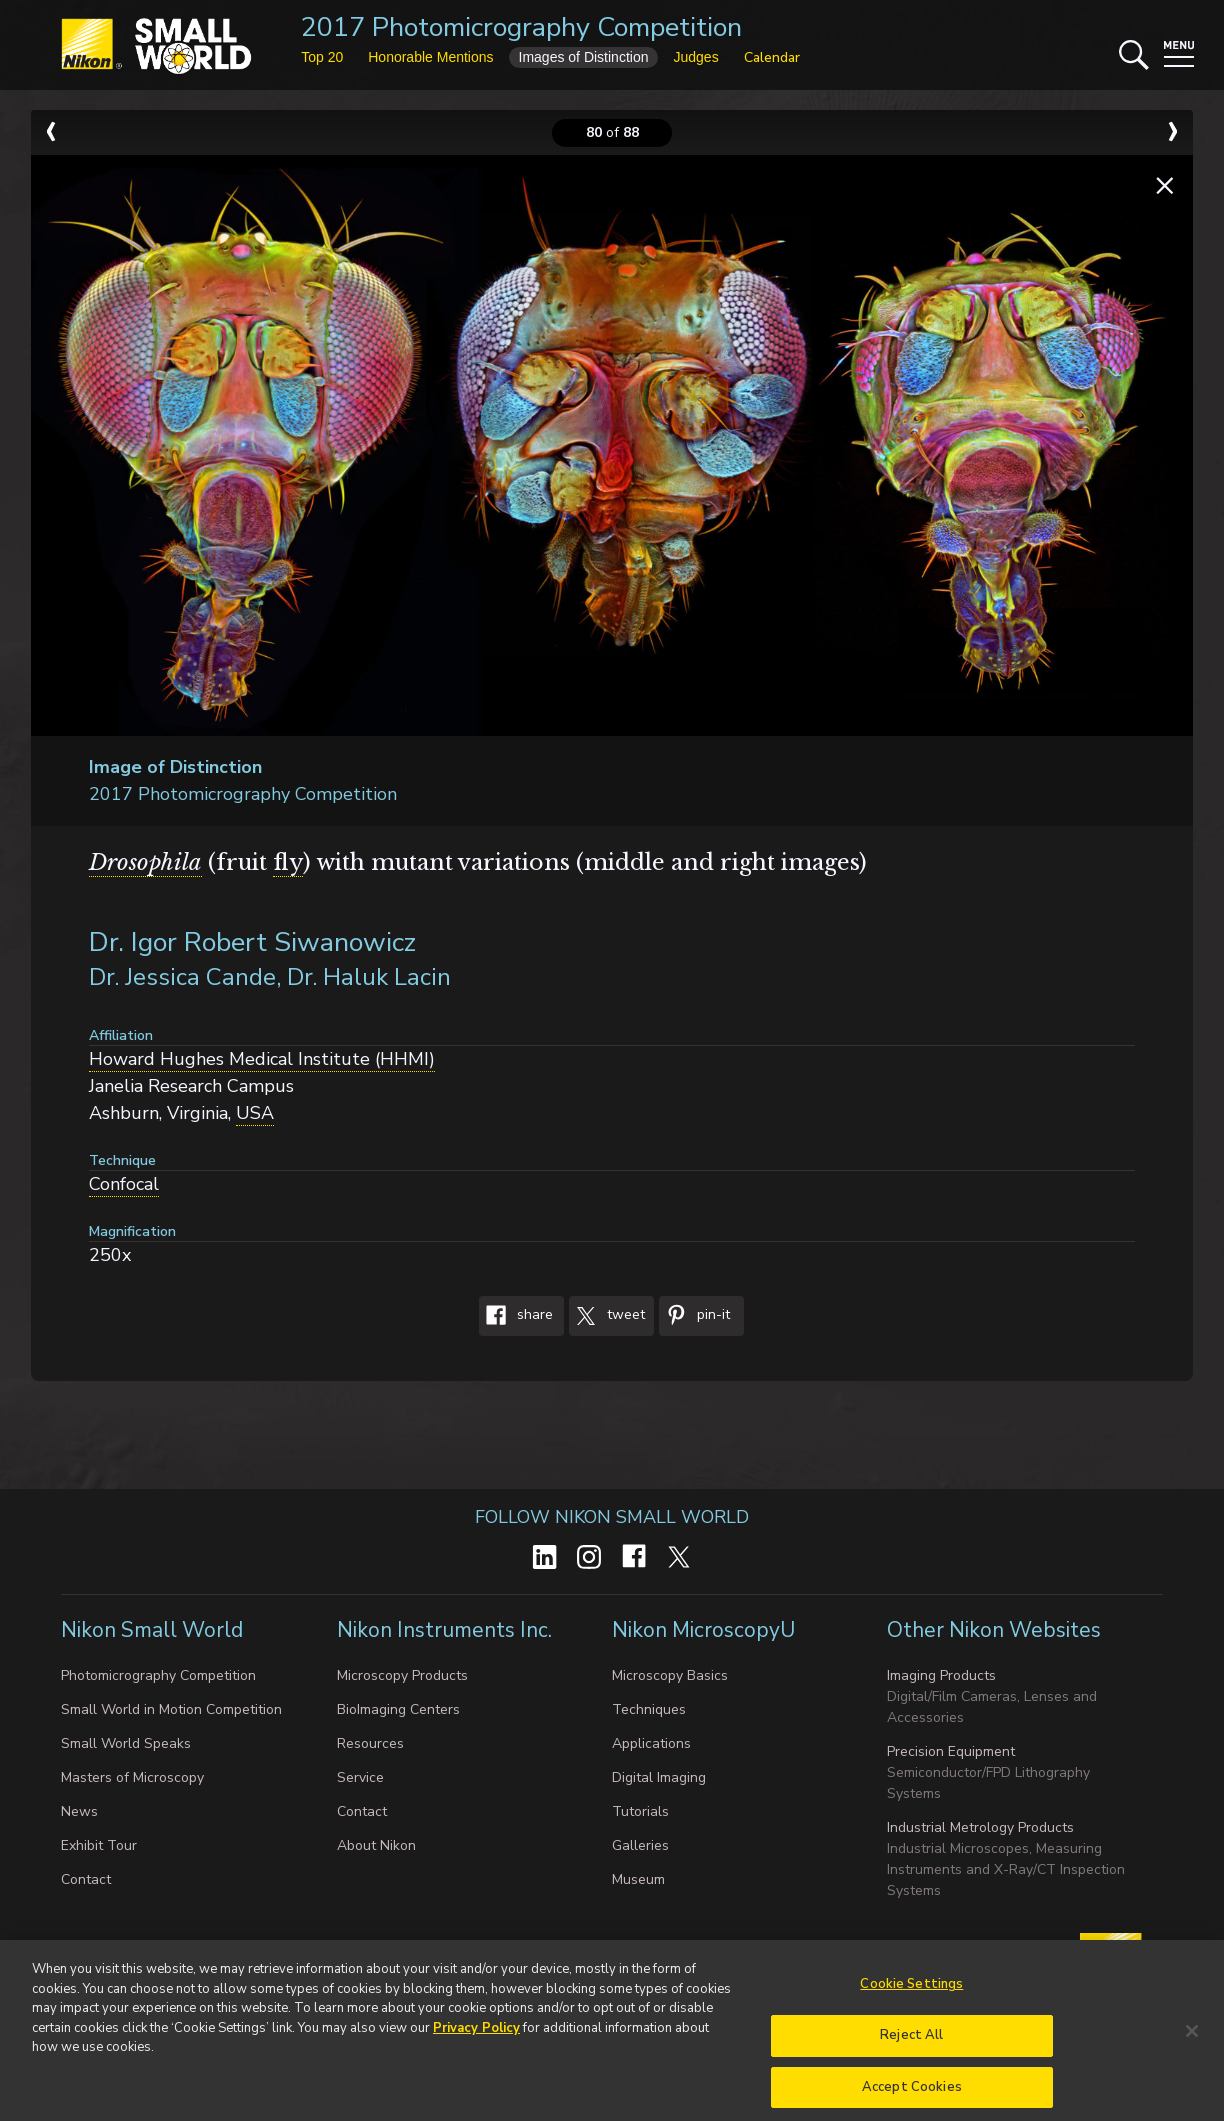 The image size is (1224, 2121). I want to click on Confocal, so click(124, 1184).